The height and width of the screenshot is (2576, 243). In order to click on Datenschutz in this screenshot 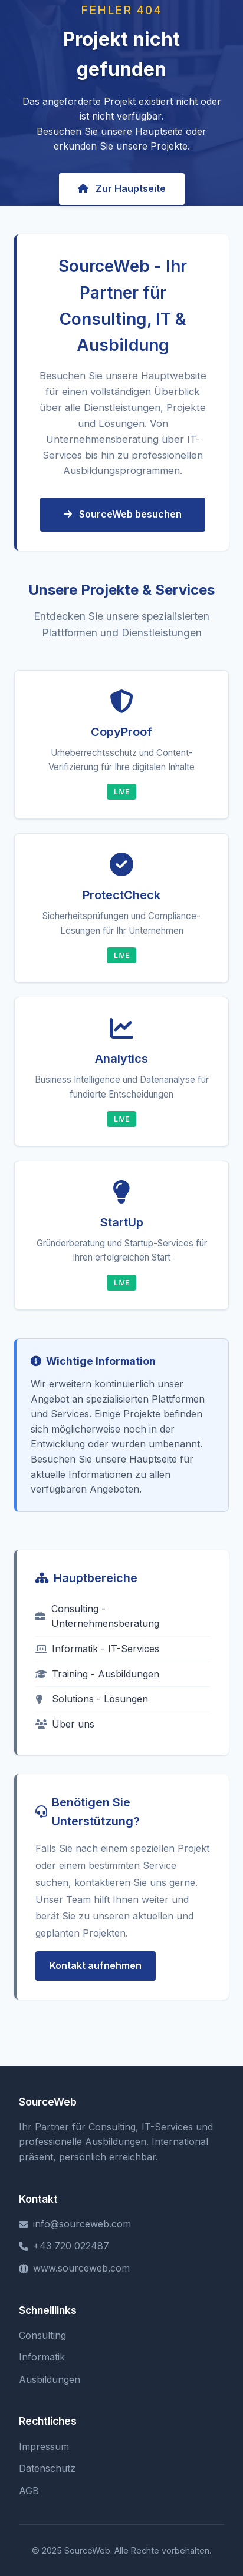, I will do `click(47, 2468)`.